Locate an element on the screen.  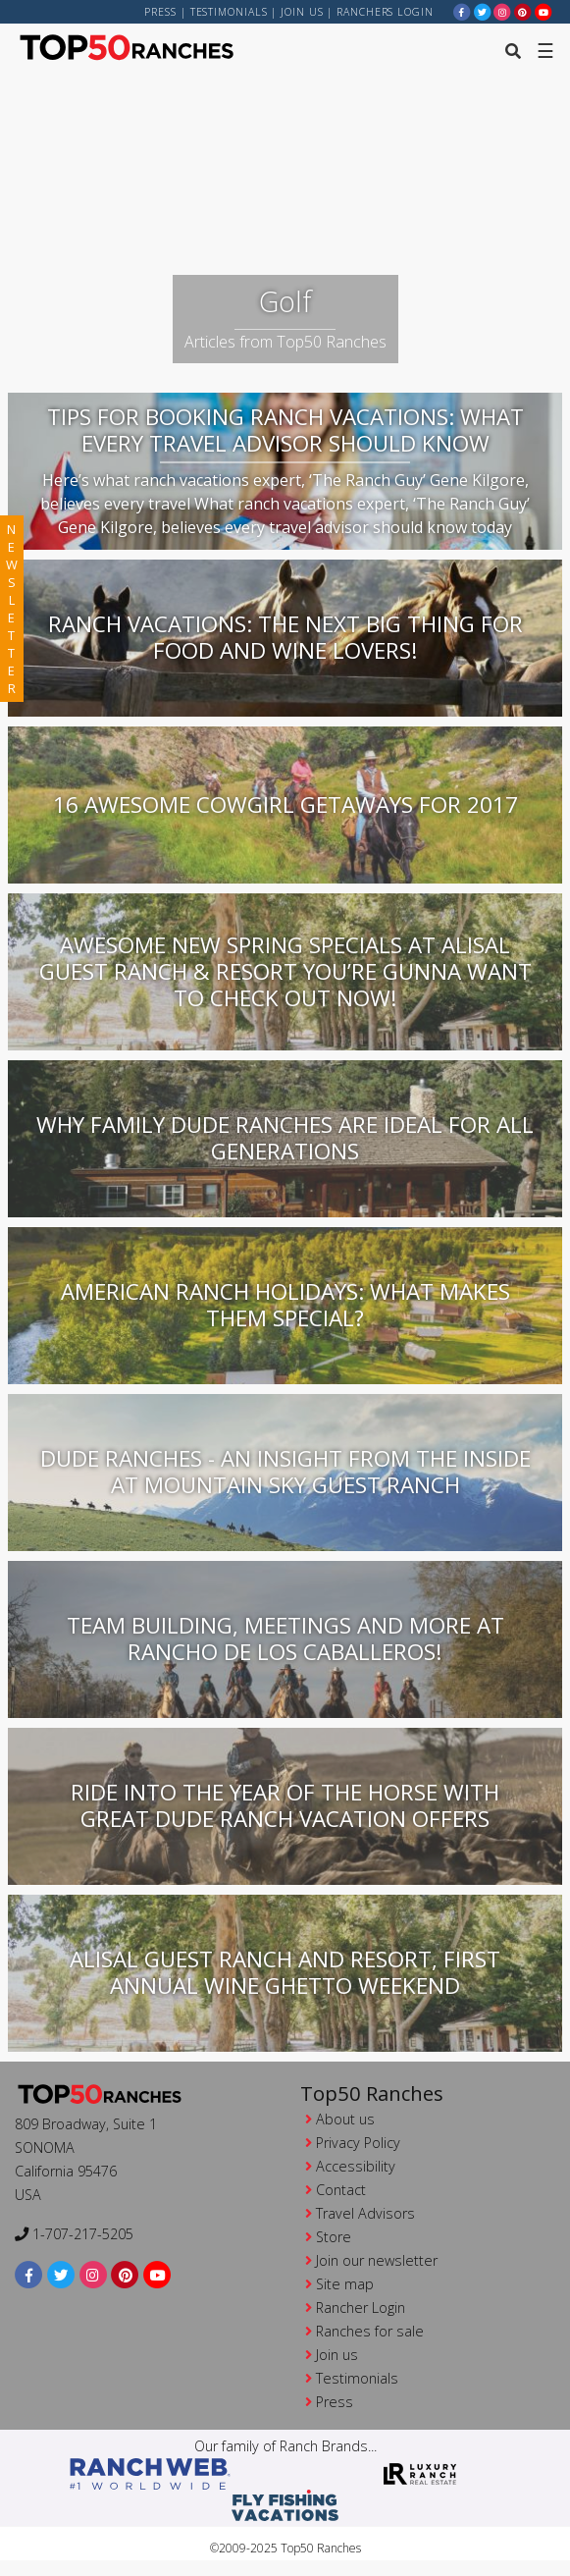
Site map is located at coordinates (345, 2284).